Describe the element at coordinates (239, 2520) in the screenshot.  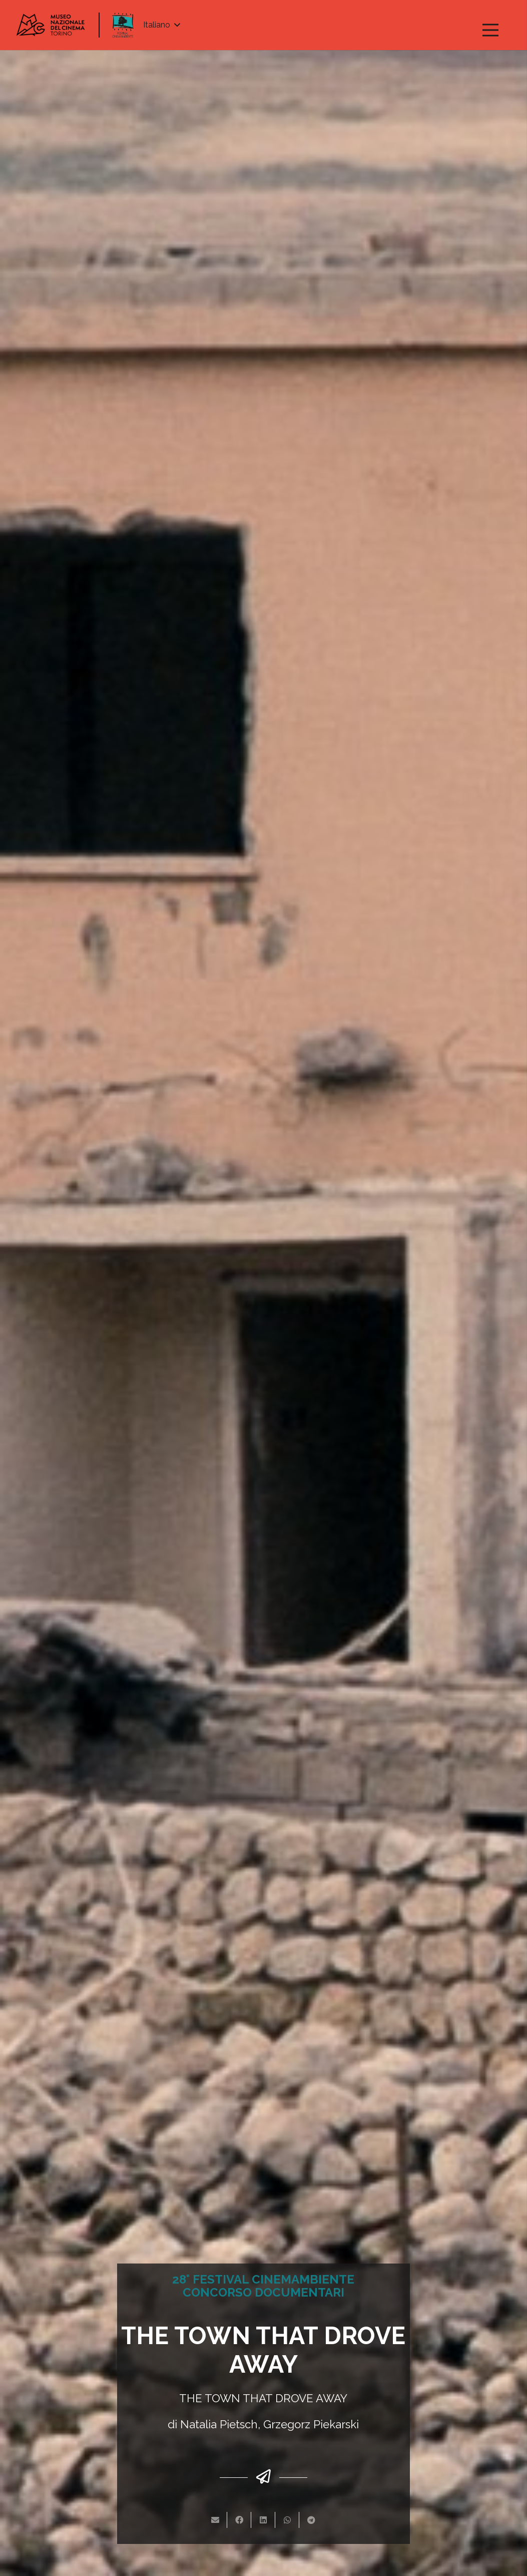
I see `[Condividilo]` at that location.